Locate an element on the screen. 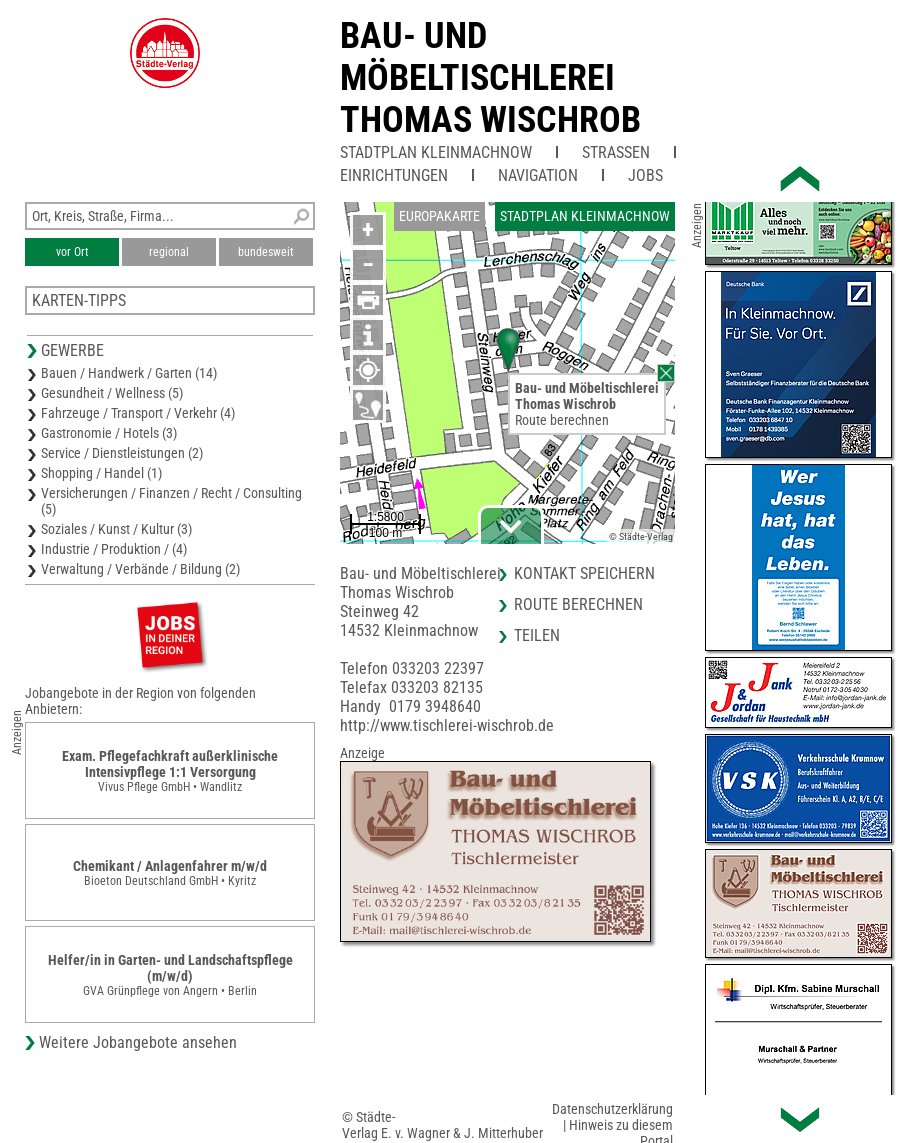 The width and height of the screenshot is (900, 1143). Gastronomie / Hotels (3) is located at coordinates (109, 433).